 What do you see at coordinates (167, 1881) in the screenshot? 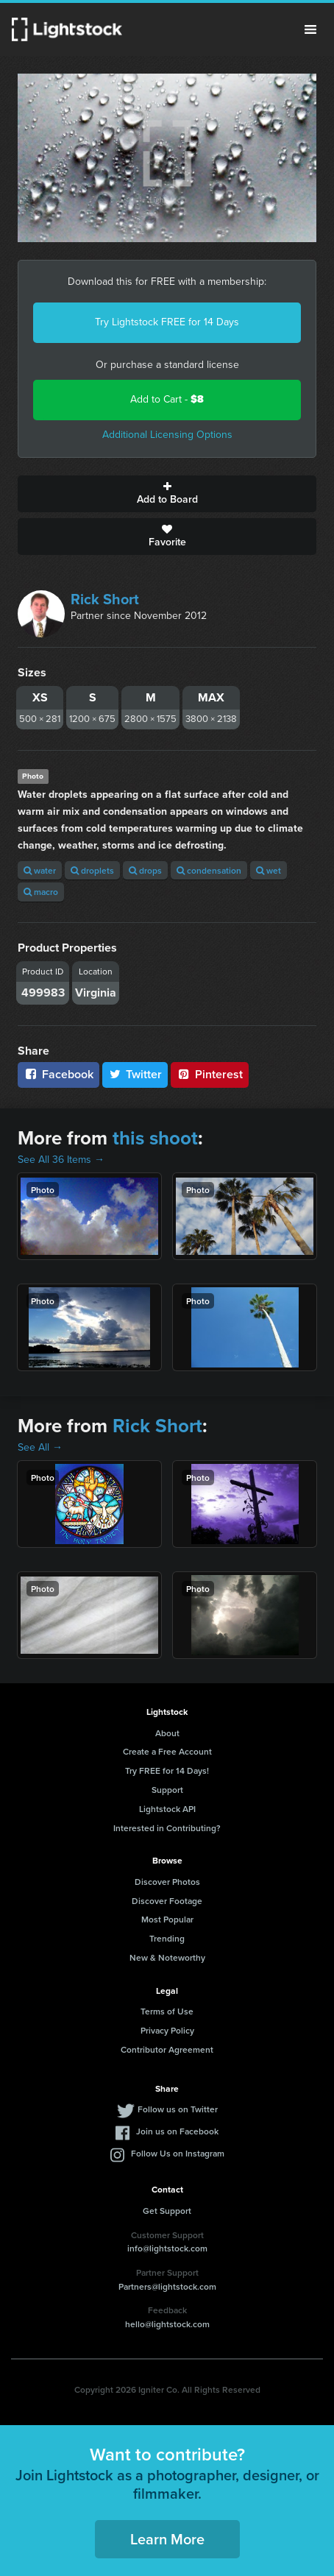
I see `Discover Photos` at bounding box center [167, 1881].